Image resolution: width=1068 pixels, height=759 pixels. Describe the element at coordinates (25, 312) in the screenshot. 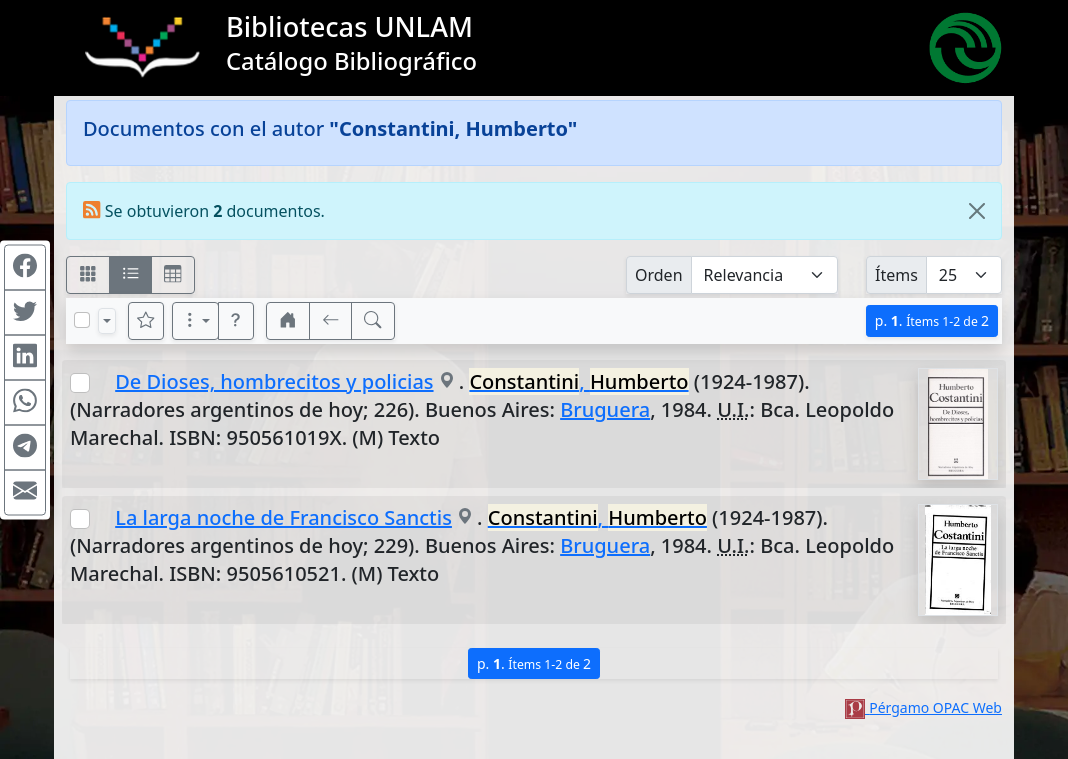

I see `[Compartir en Twitter]` at that location.